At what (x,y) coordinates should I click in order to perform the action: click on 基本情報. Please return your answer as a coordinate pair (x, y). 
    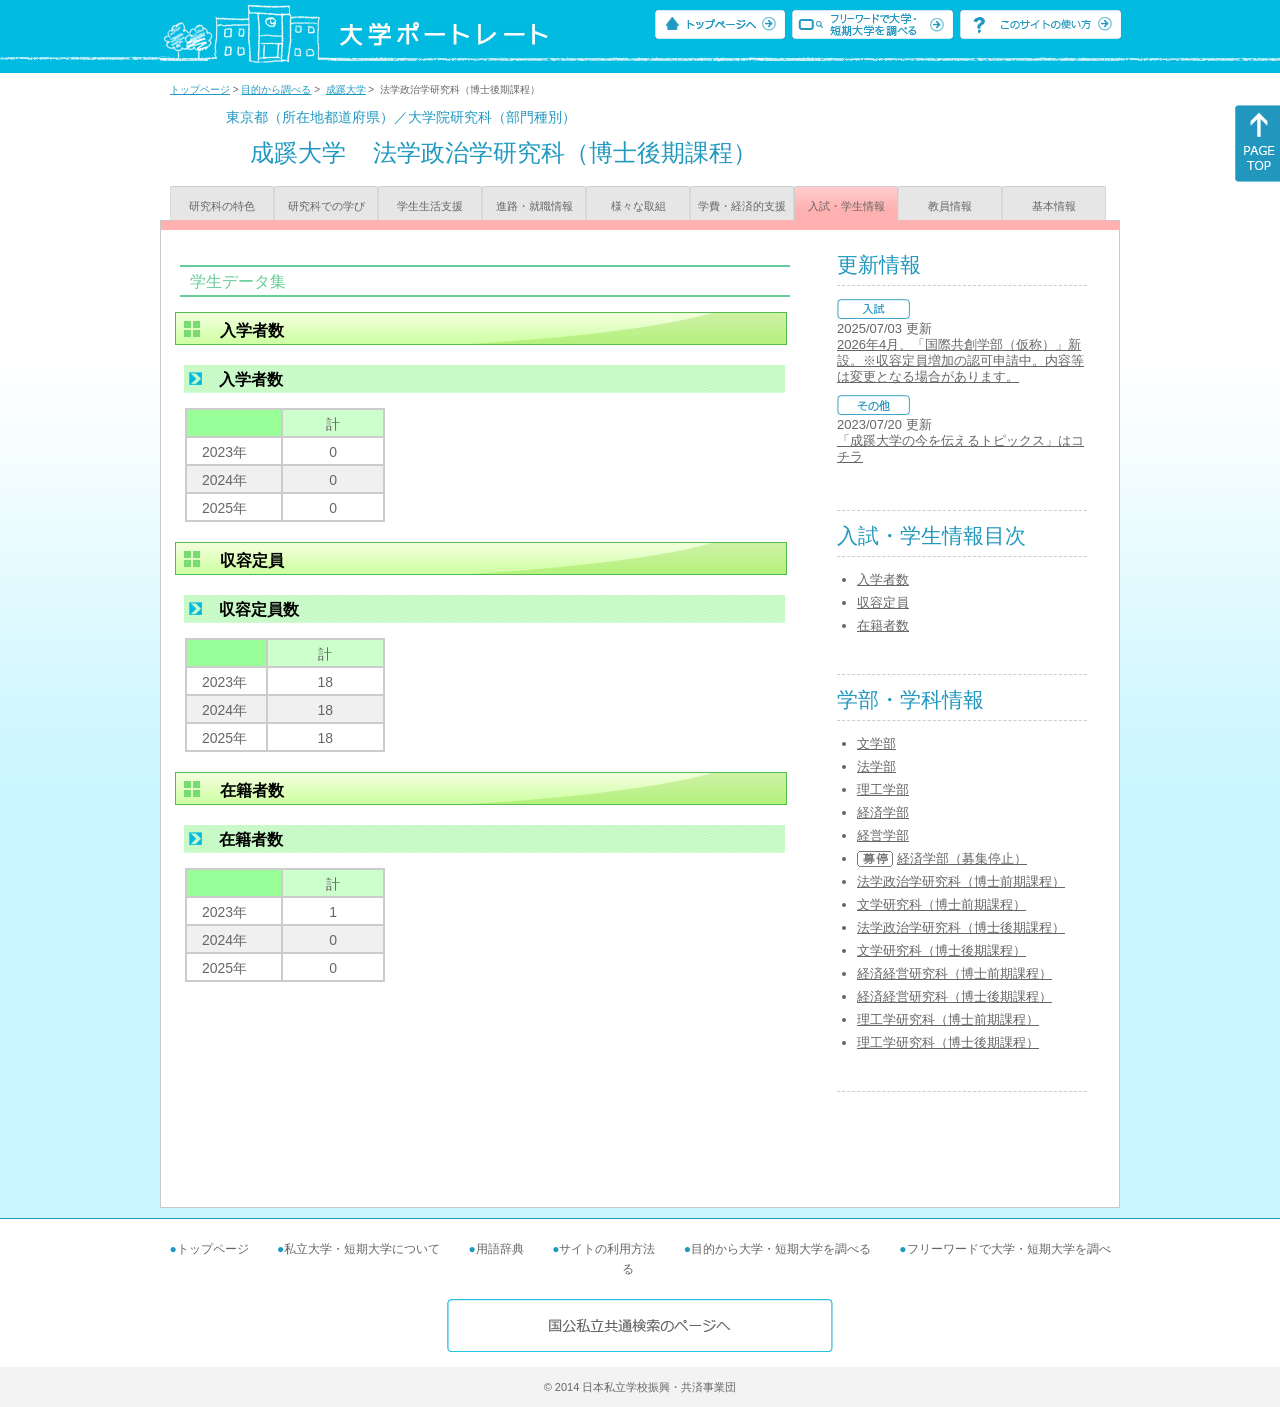
    Looking at the image, I should click on (1054, 206).